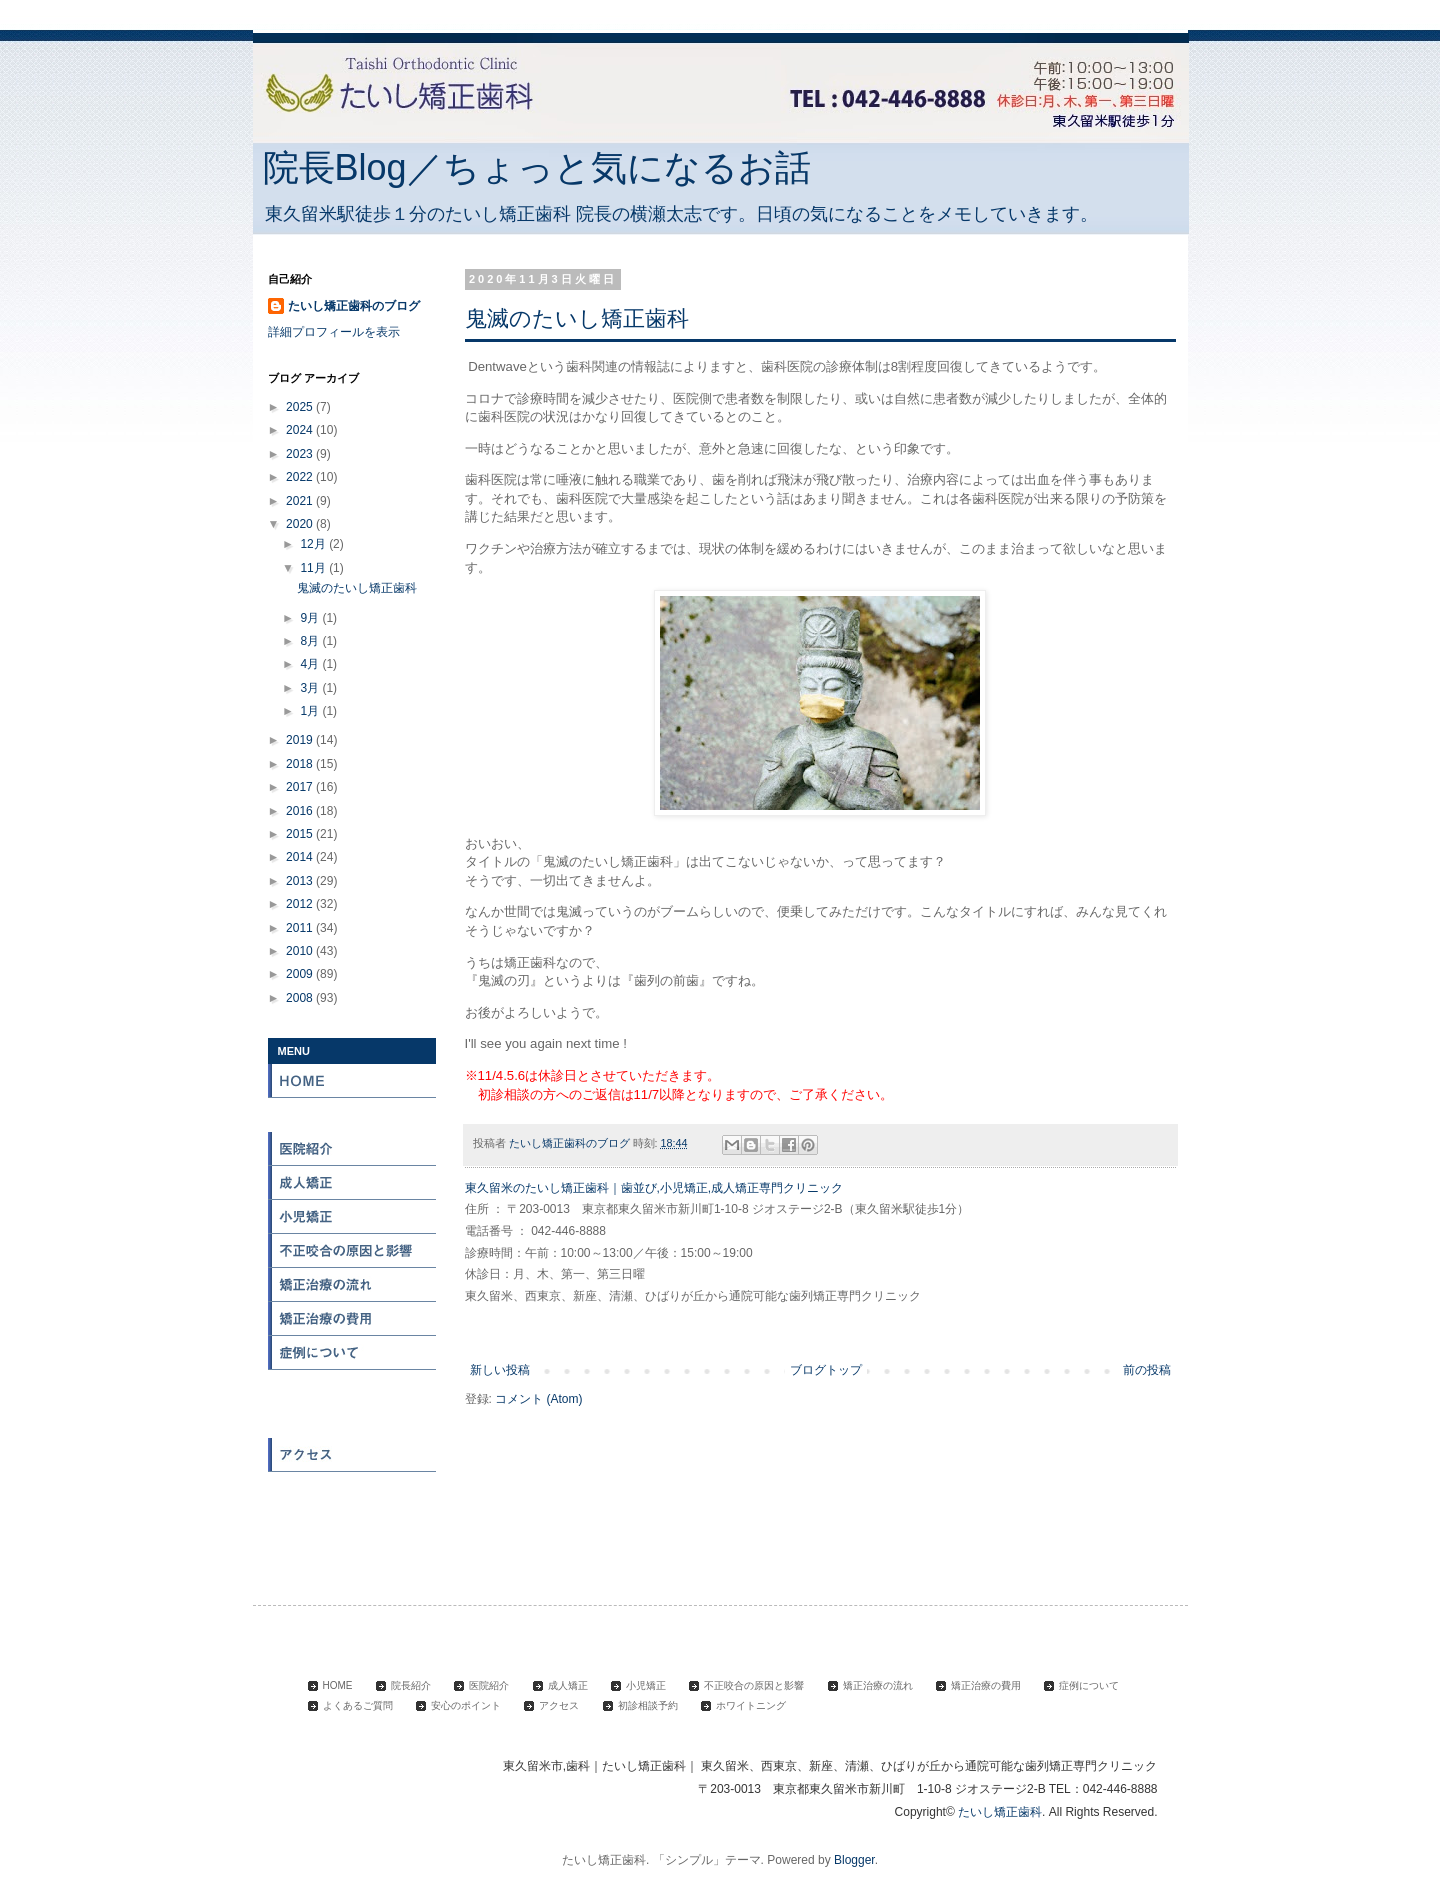  Describe the element at coordinates (353, 1387) in the screenshot. I see `よくある質問` at that location.